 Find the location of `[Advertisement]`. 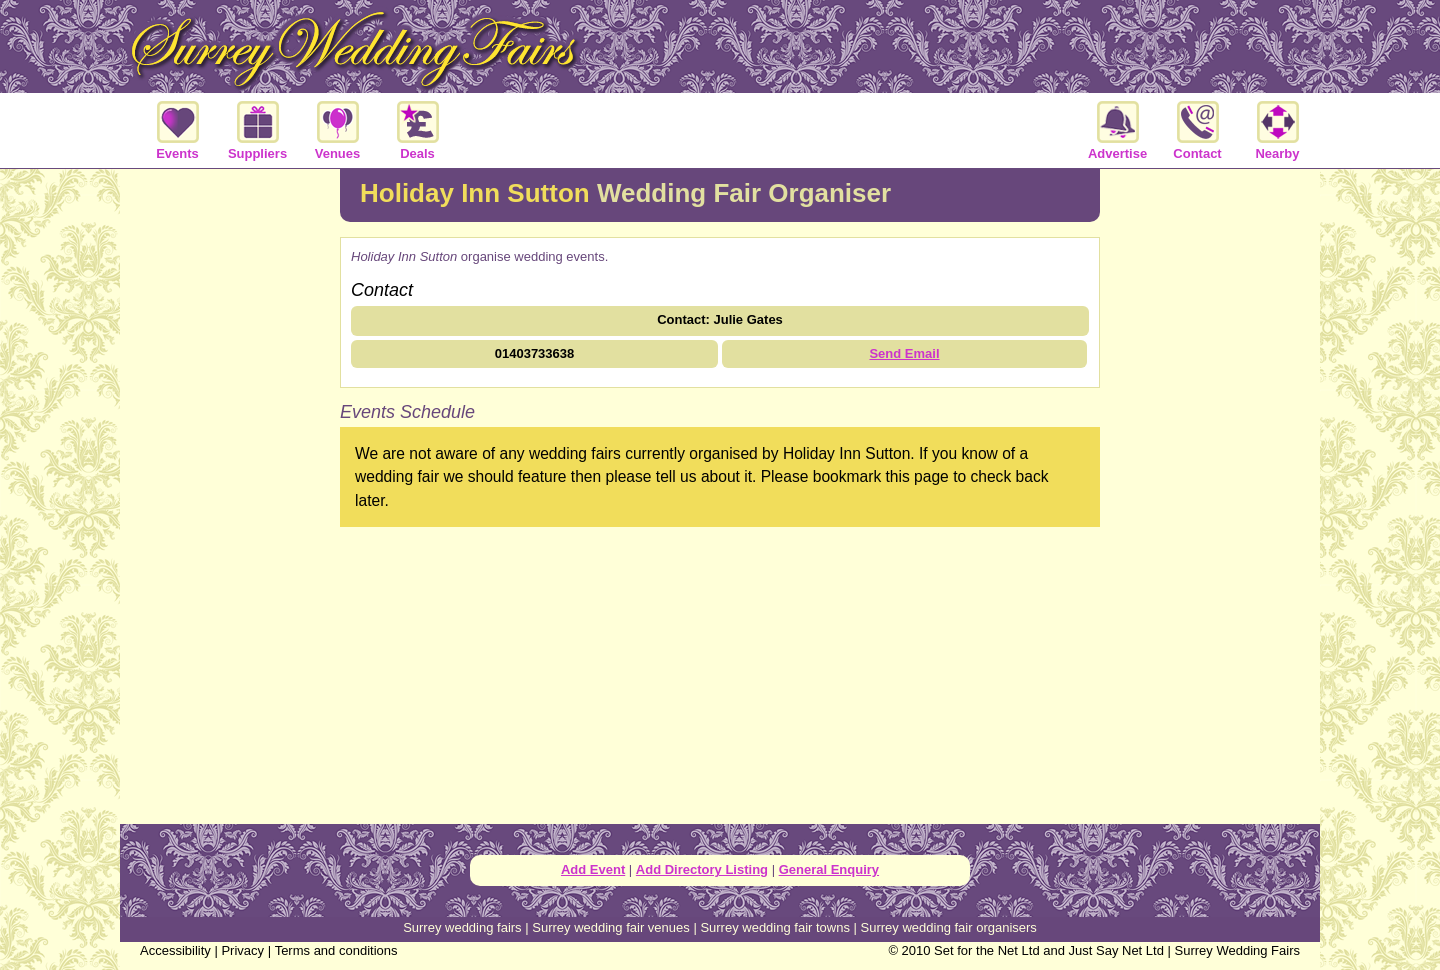

[Advertisement] is located at coordinates (230, 494).